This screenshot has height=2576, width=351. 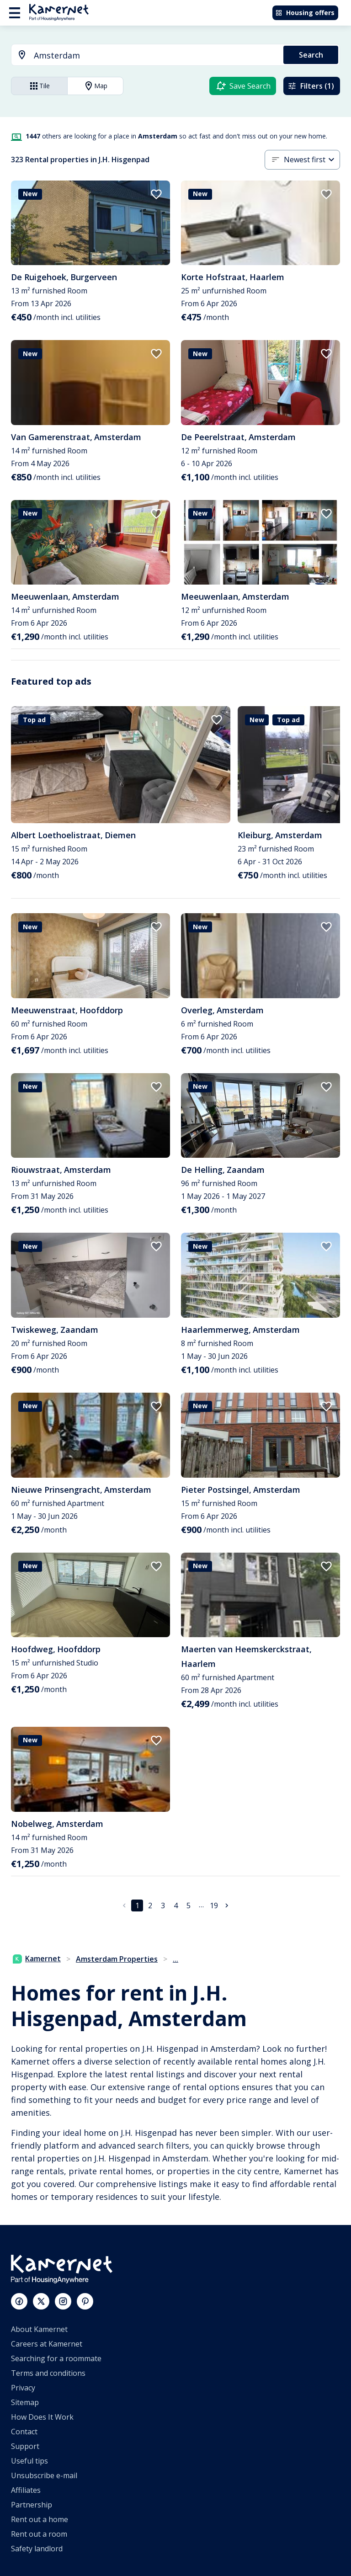 I want to click on Kamernet, so click(x=37, y=1958).